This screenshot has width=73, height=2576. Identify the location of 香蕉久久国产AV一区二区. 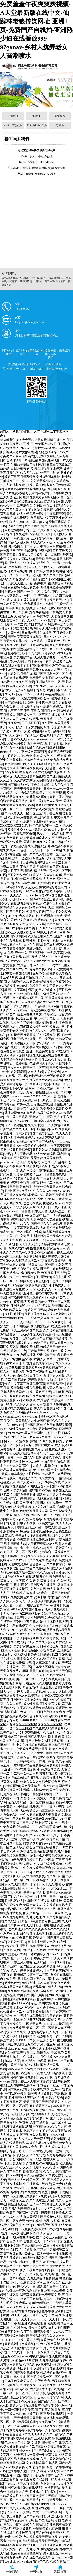
(22, 591).